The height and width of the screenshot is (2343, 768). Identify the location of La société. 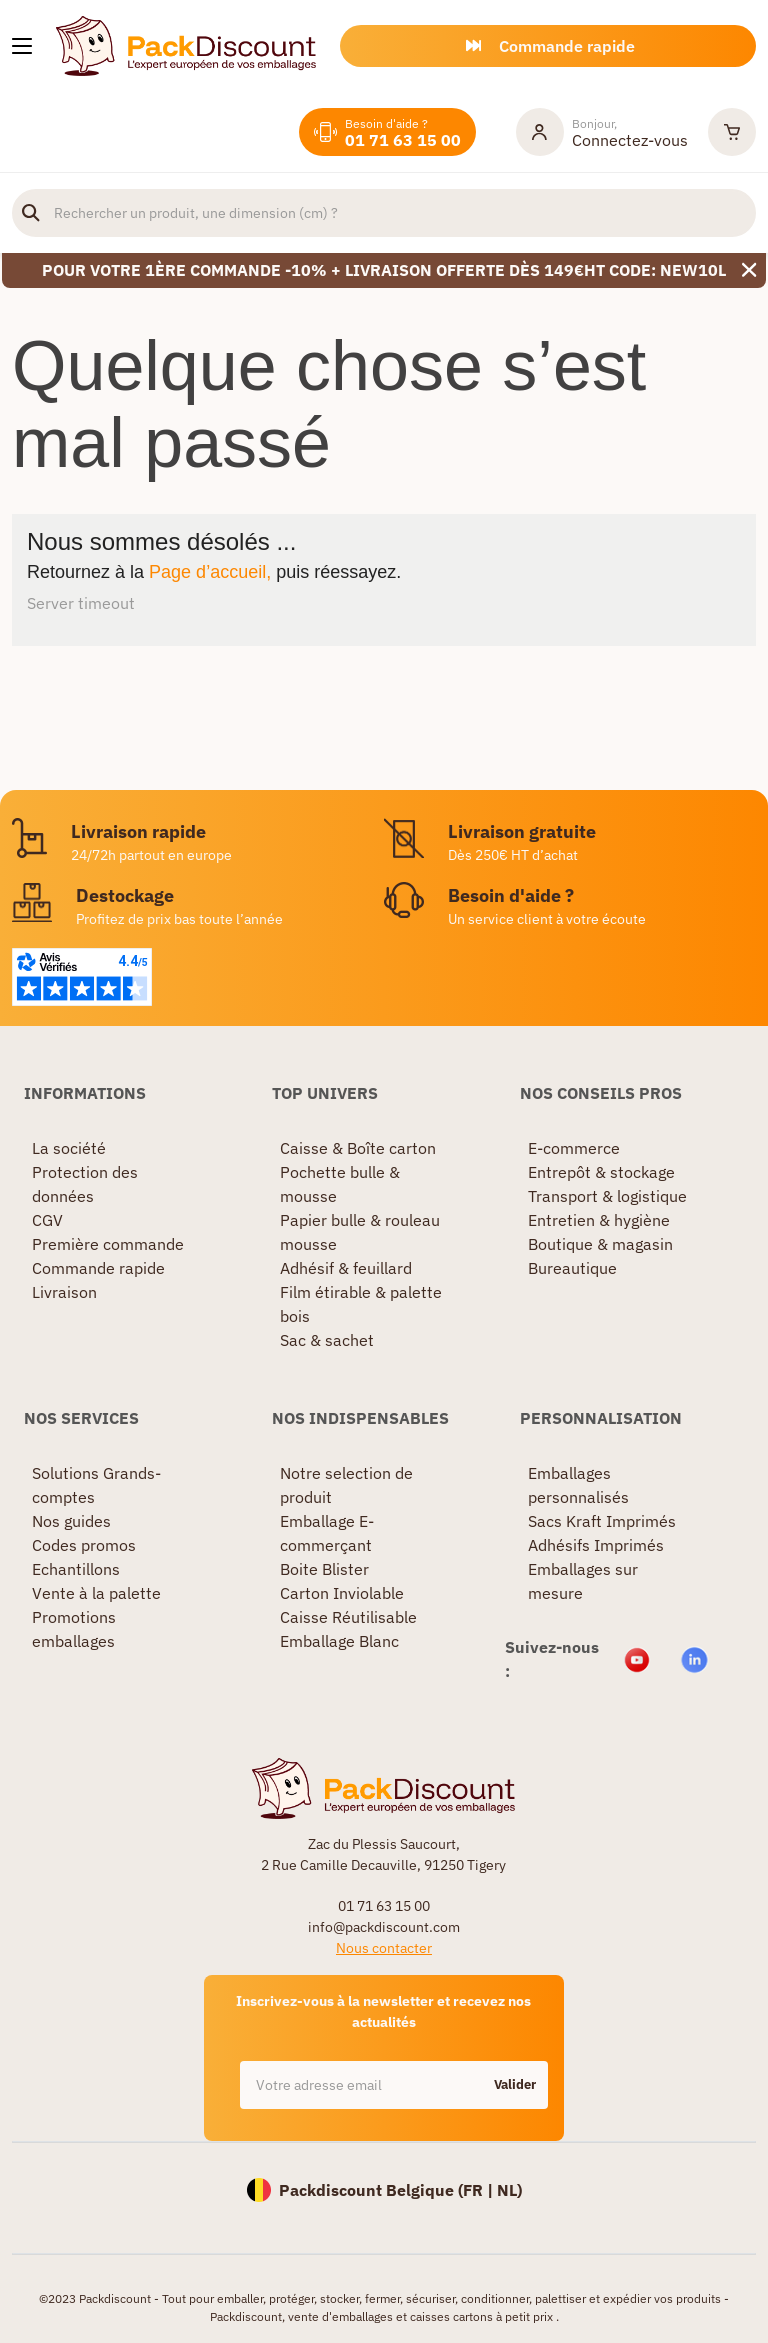
(69, 1148).